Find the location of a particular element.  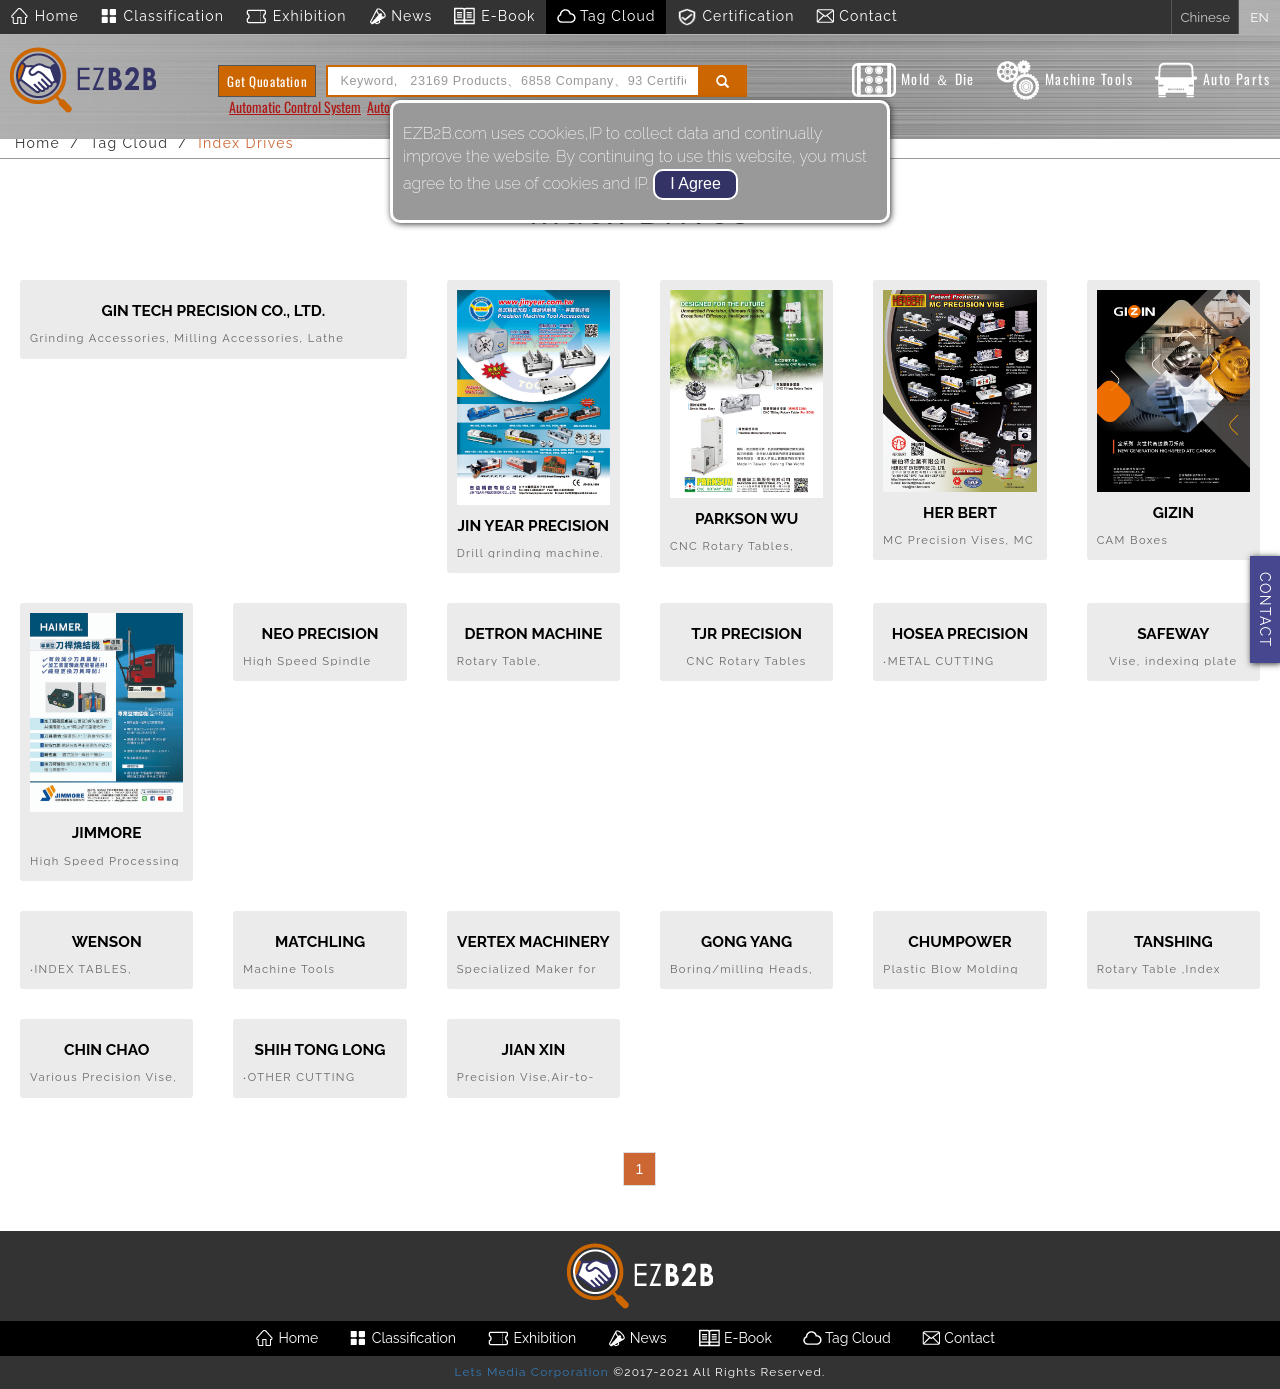

Certification is located at coordinates (735, 17).